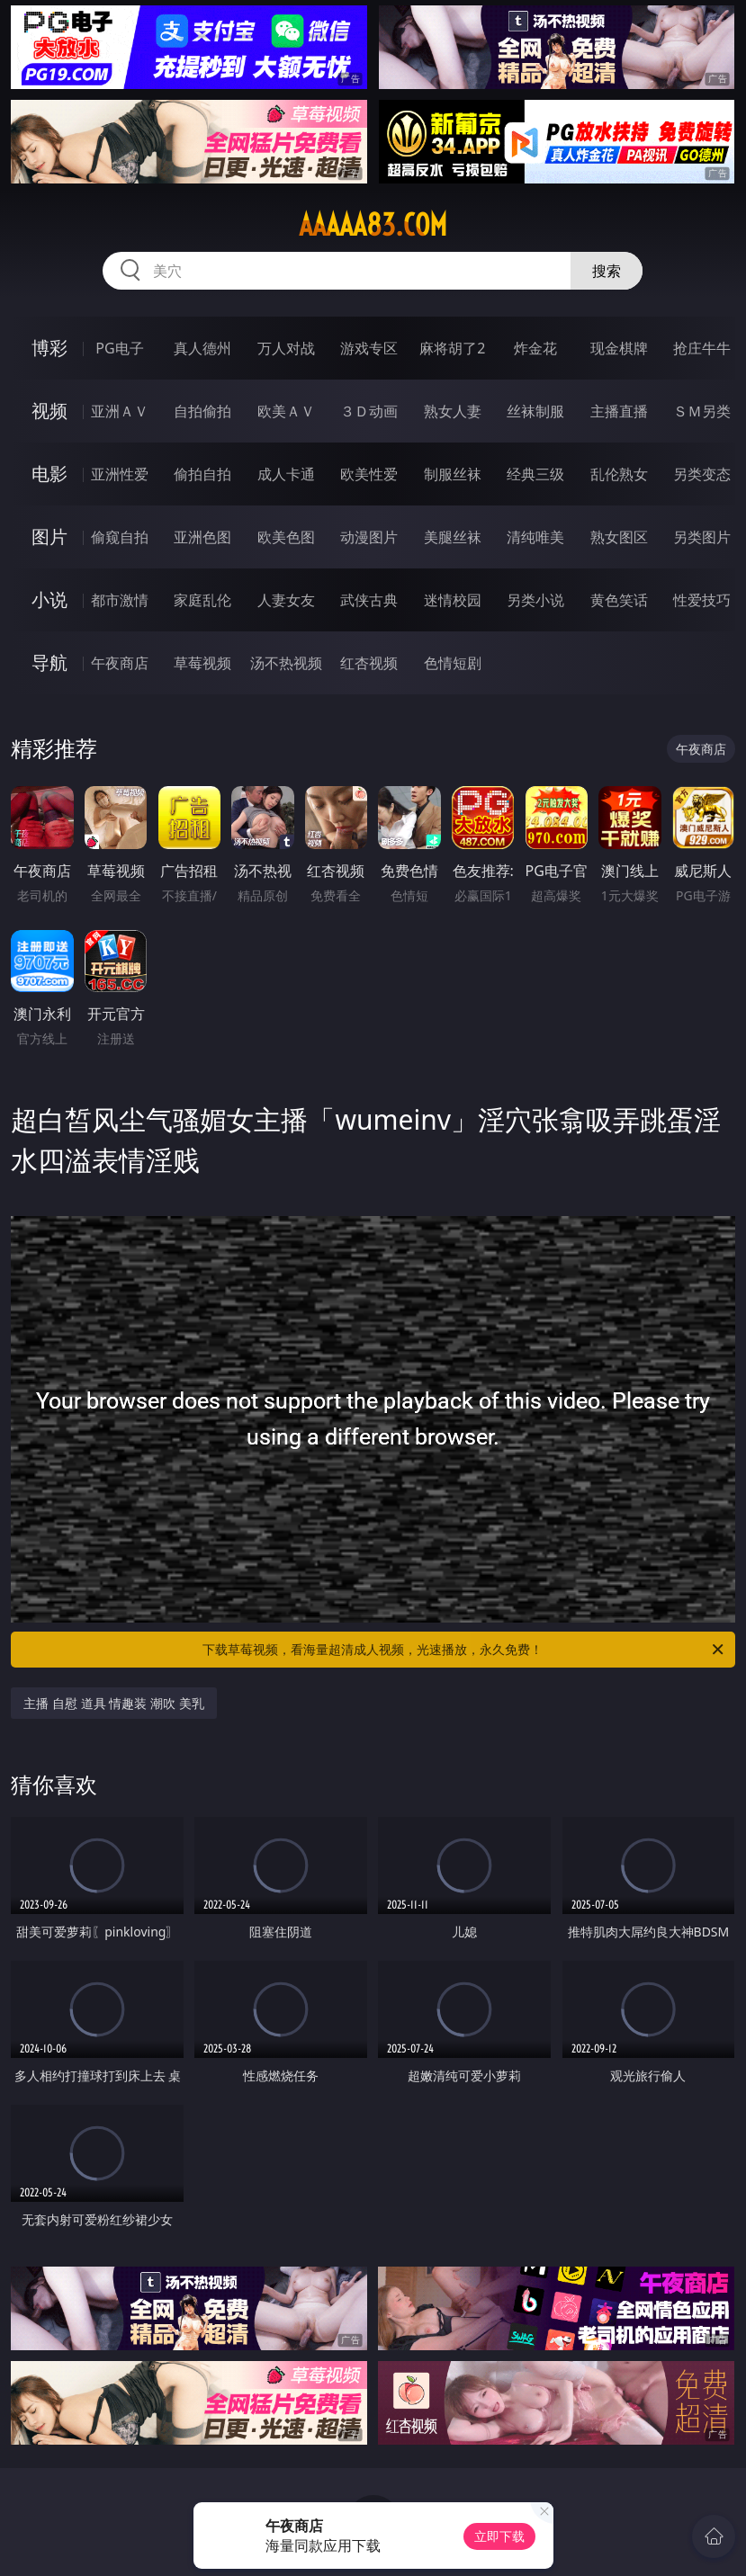  I want to click on 色情短剧, so click(452, 663).